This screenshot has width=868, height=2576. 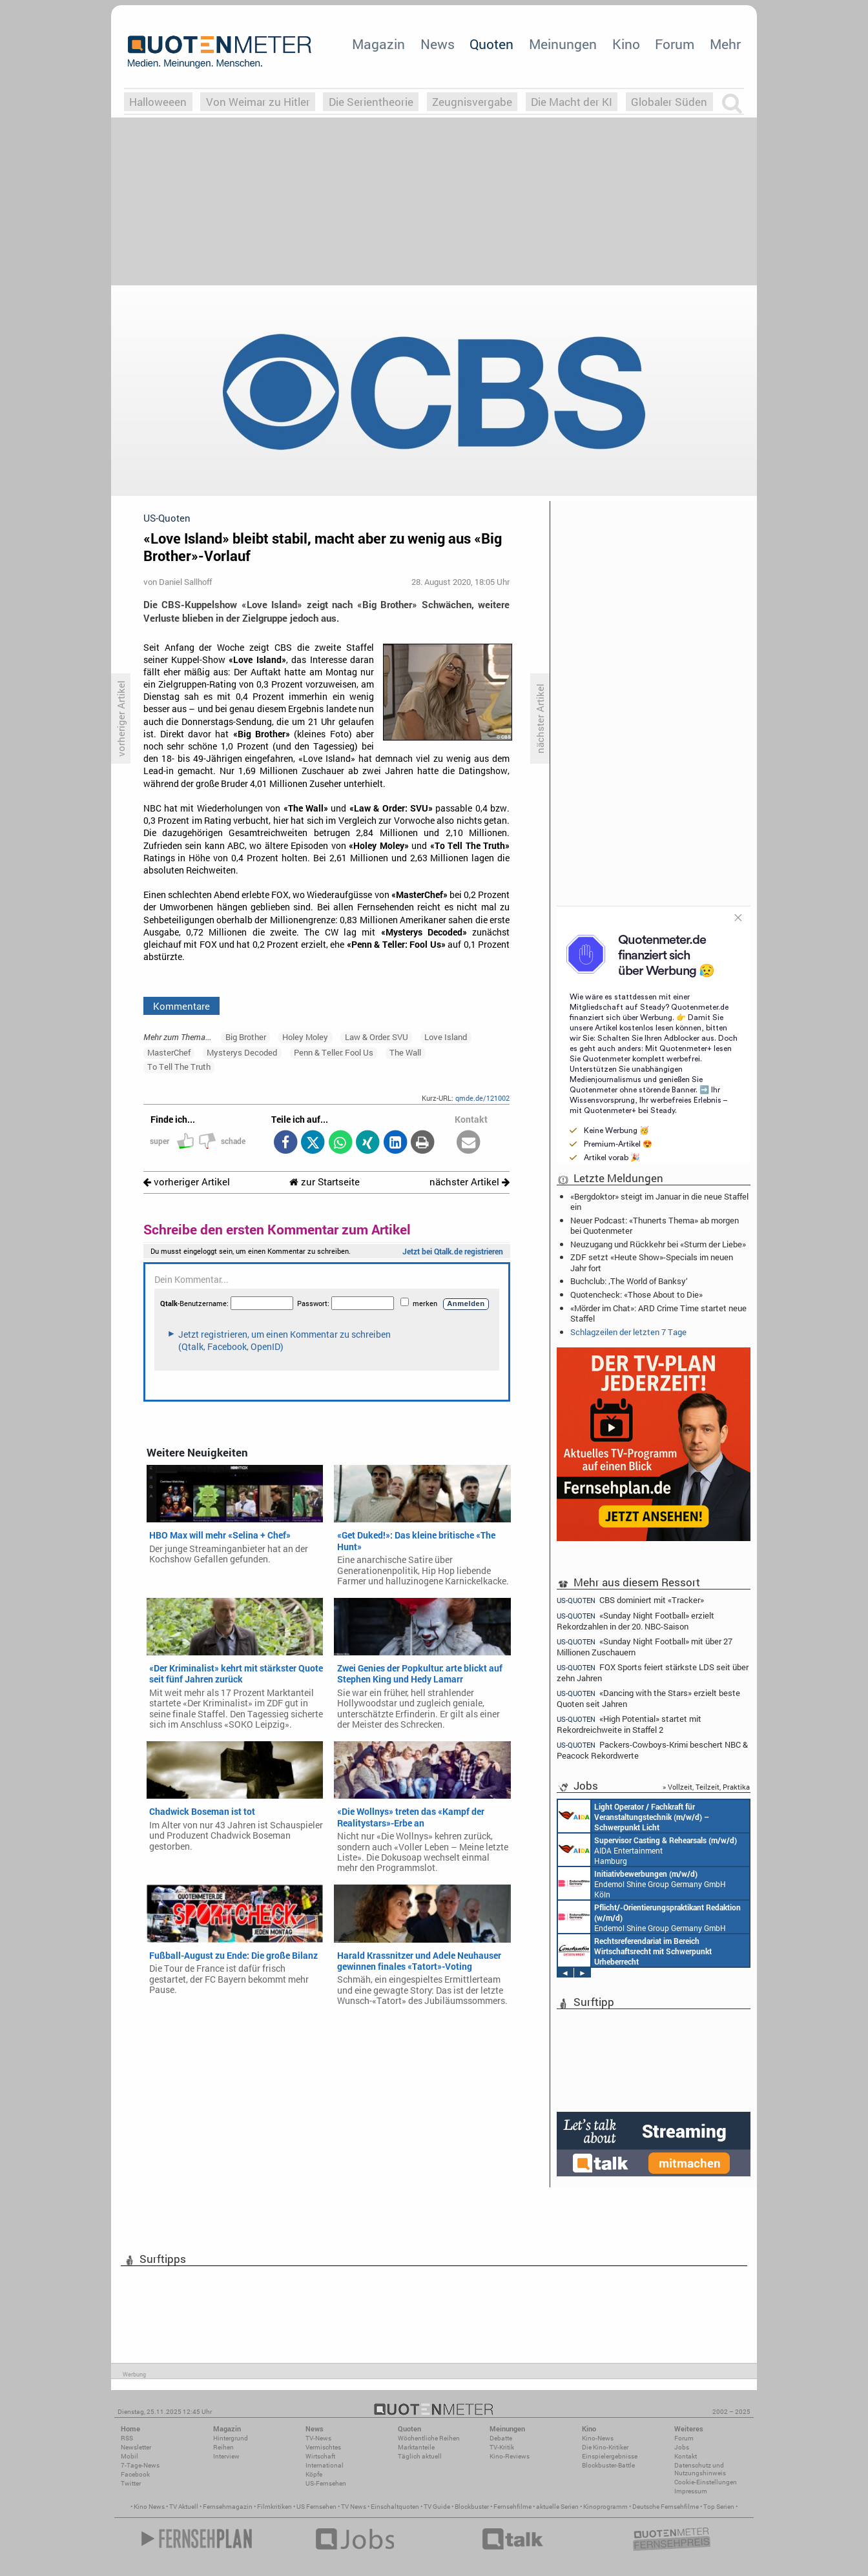 I want to click on Einspielergebnisse, so click(x=609, y=2456).